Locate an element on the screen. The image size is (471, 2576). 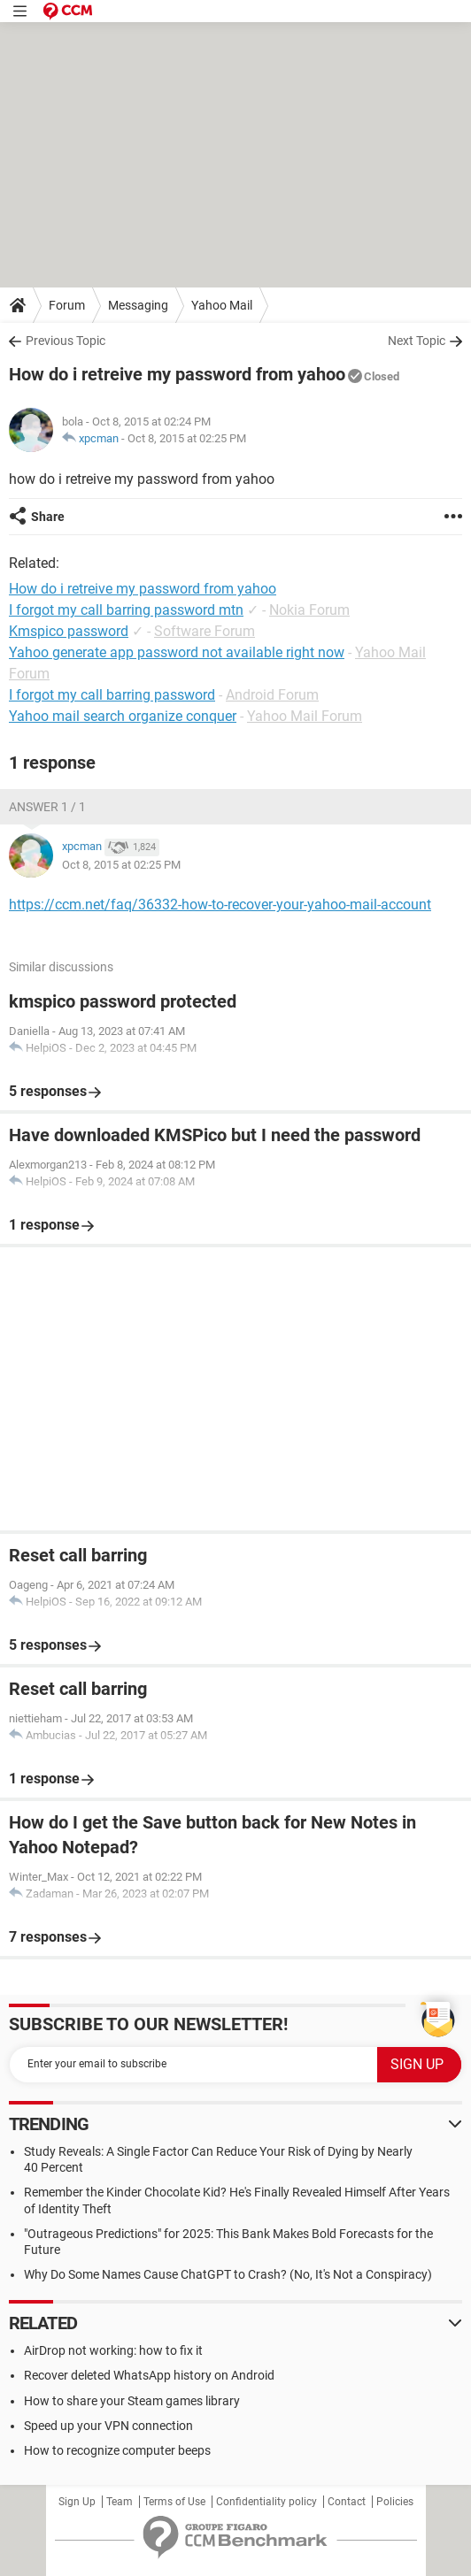
Contact is located at coordinates (347, 2502).